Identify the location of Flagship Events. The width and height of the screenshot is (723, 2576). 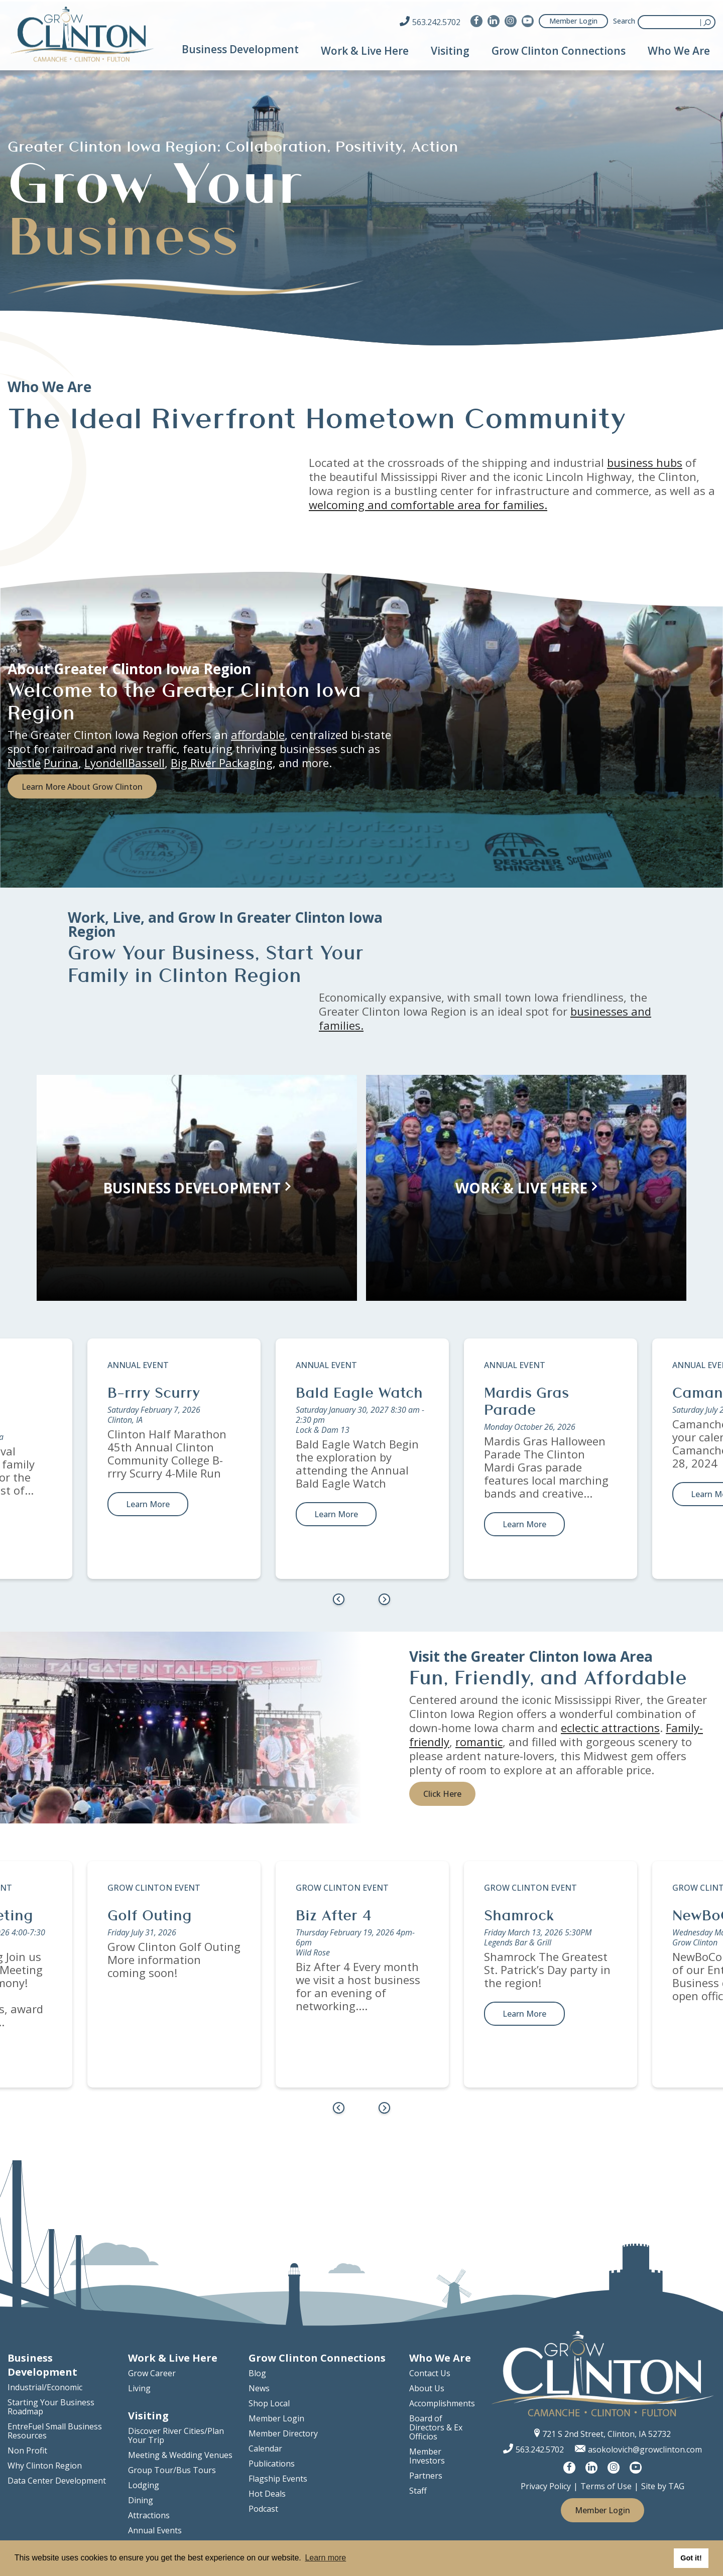
(278, 2478).